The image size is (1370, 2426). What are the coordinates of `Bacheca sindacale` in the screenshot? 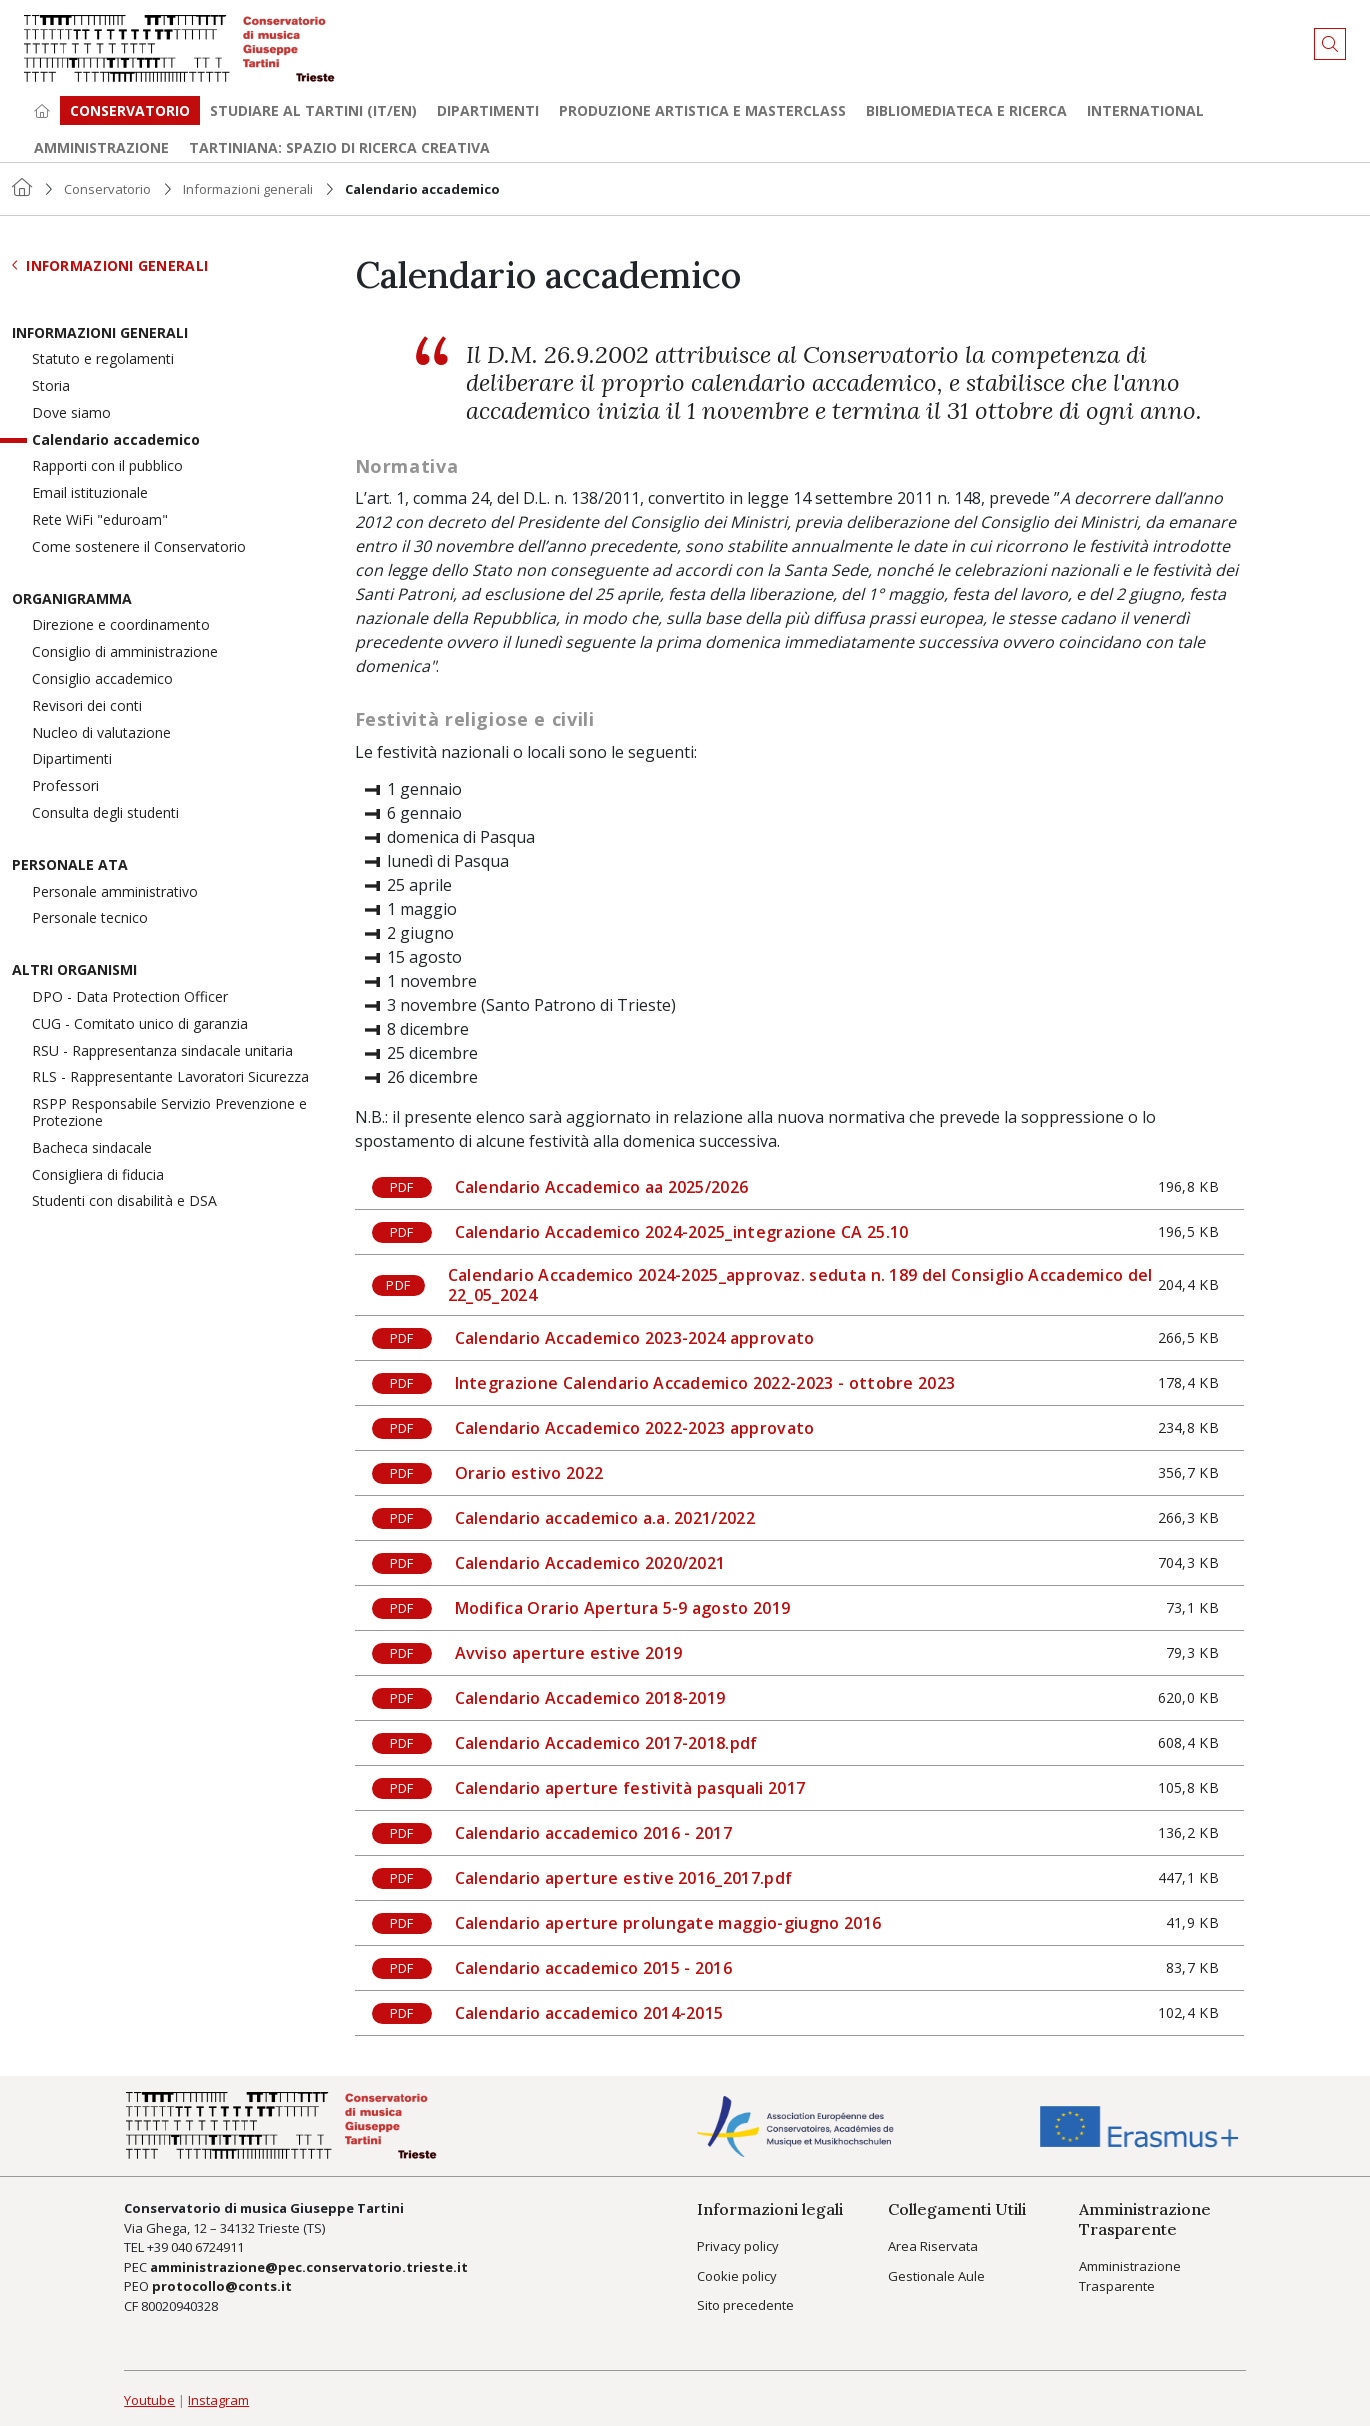 It's located at (92, 1148).